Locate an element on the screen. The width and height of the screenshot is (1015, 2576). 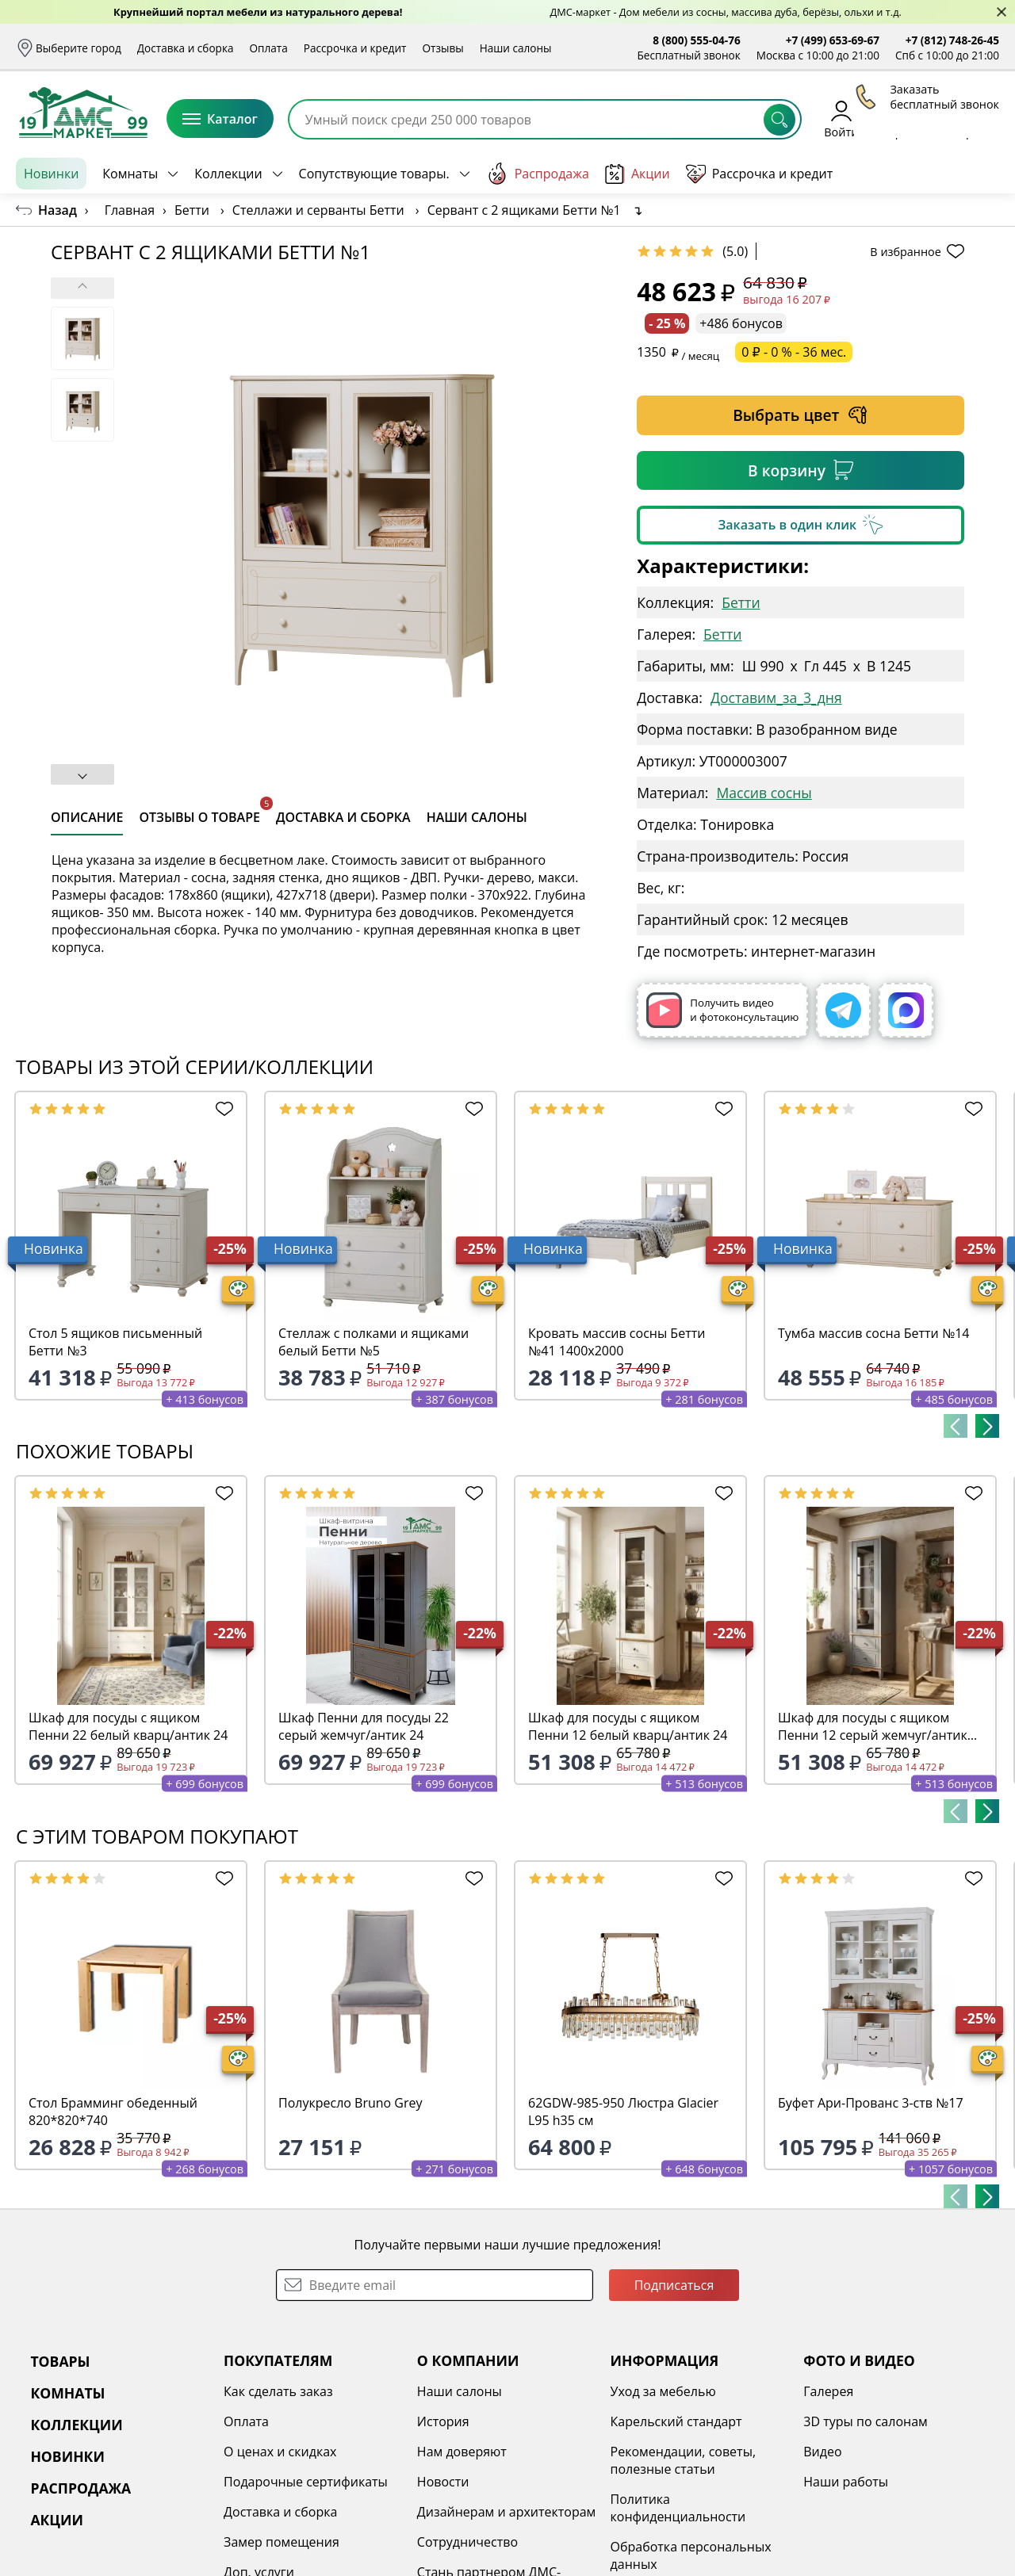
Политика конфиденциальности is located at coordinates (678, 2507).